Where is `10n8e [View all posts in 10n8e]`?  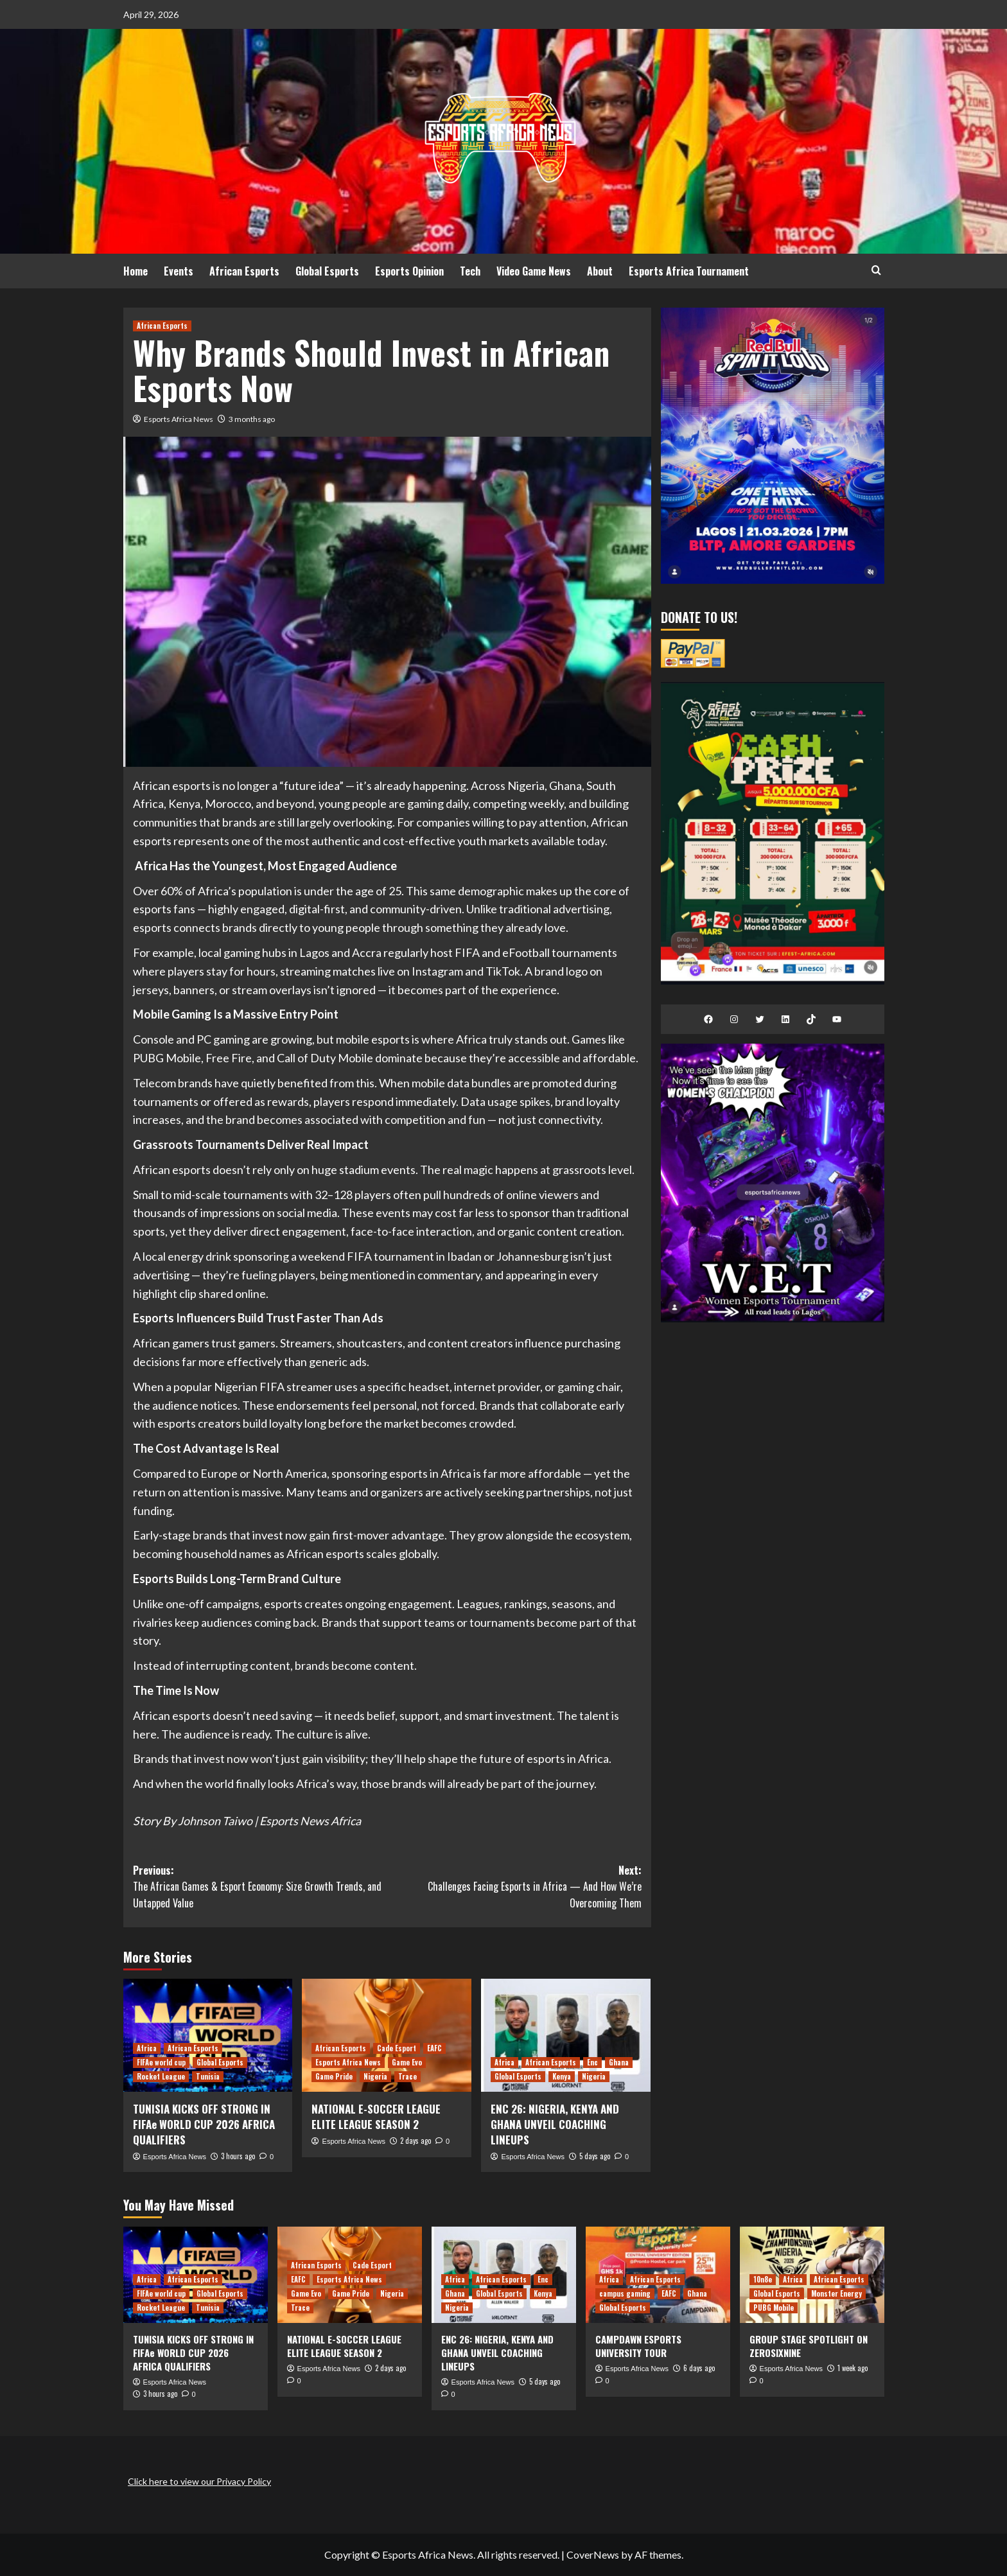 10n8e [View all posts in 10n8e] is located at coordinates (762, 2279).